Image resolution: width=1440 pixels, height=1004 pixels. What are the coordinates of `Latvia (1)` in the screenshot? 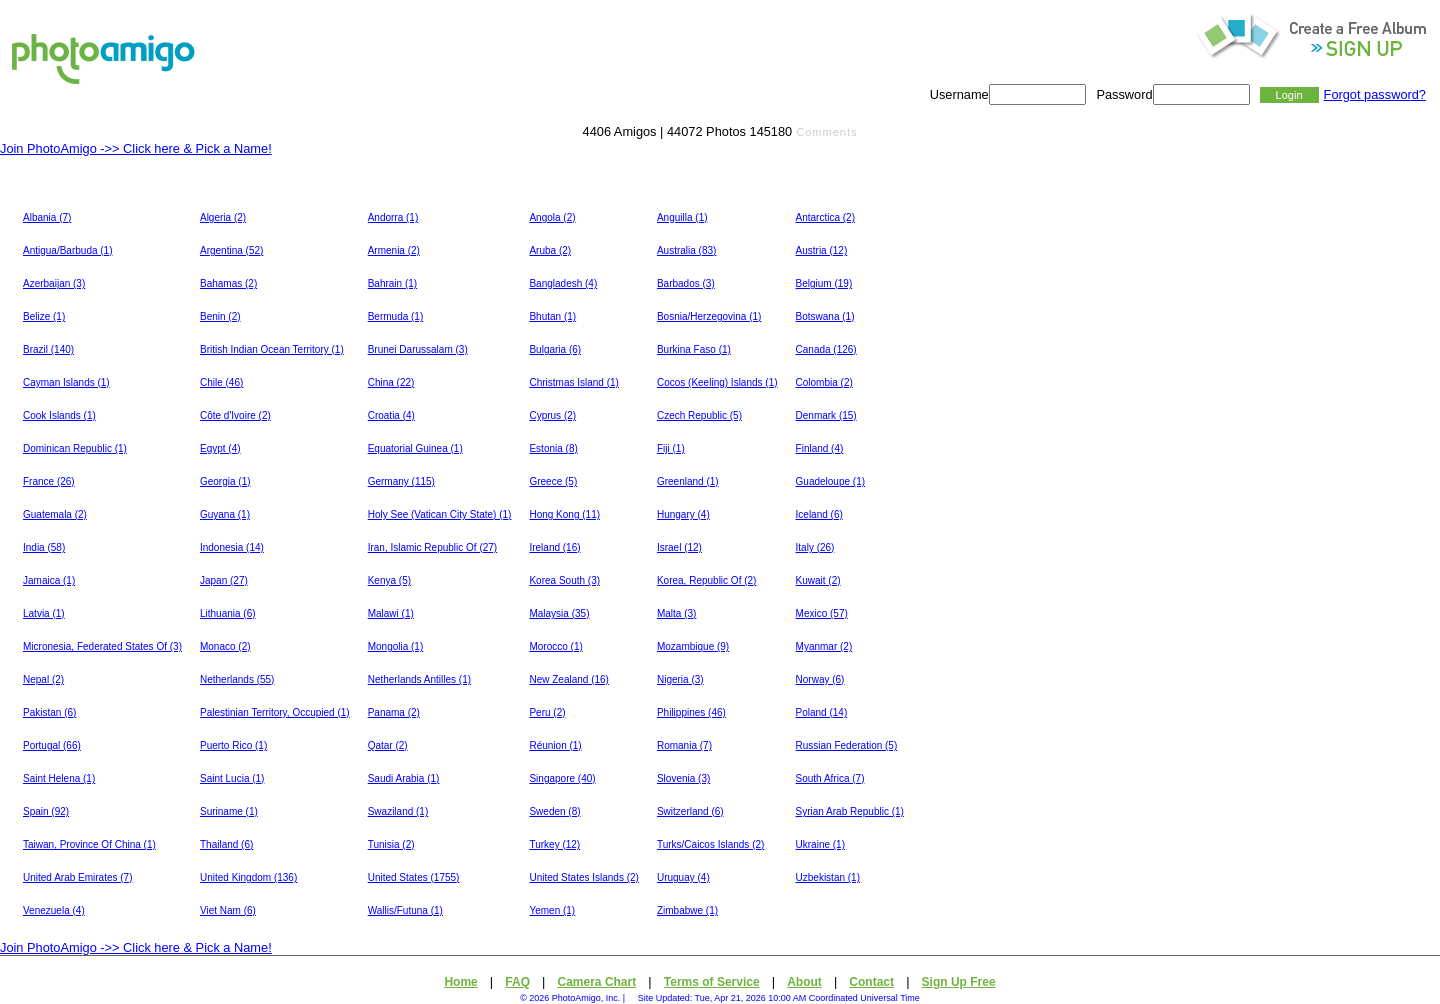 It's located at (44, 613).